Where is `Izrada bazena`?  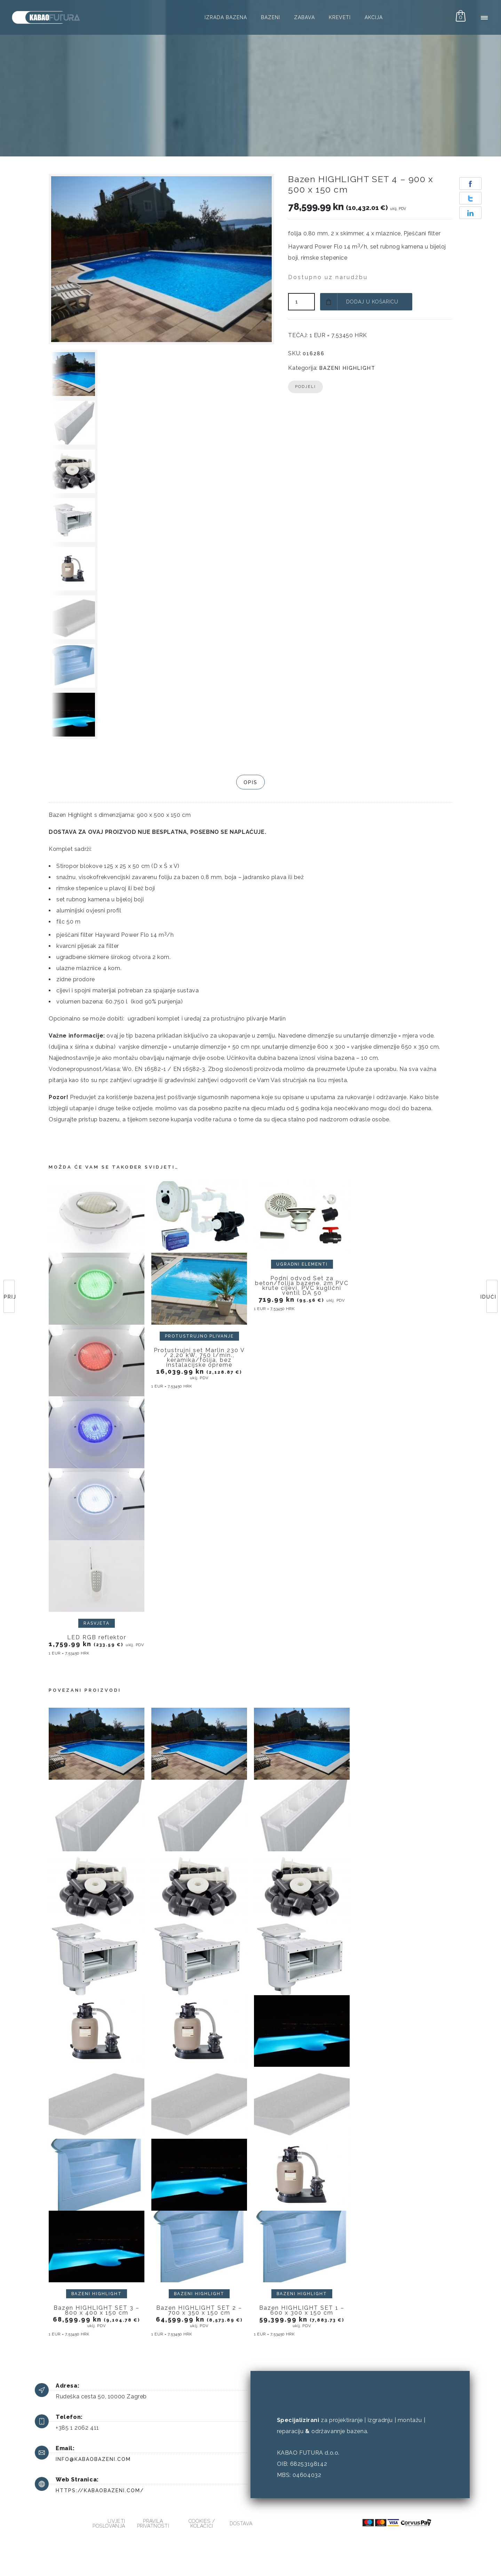
Izrada bazena is located at coordinates (226, 17).